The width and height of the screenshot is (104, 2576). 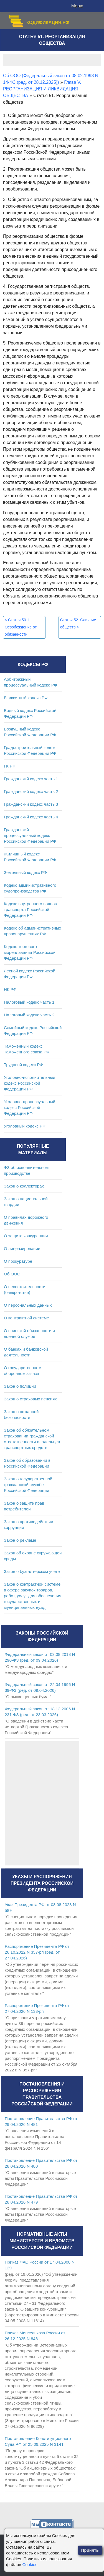 What do you see at coordinates (23, 1064) in the screenshot?
I see `Трудовой кодекс РФ` at bounding box center [23, 1064].